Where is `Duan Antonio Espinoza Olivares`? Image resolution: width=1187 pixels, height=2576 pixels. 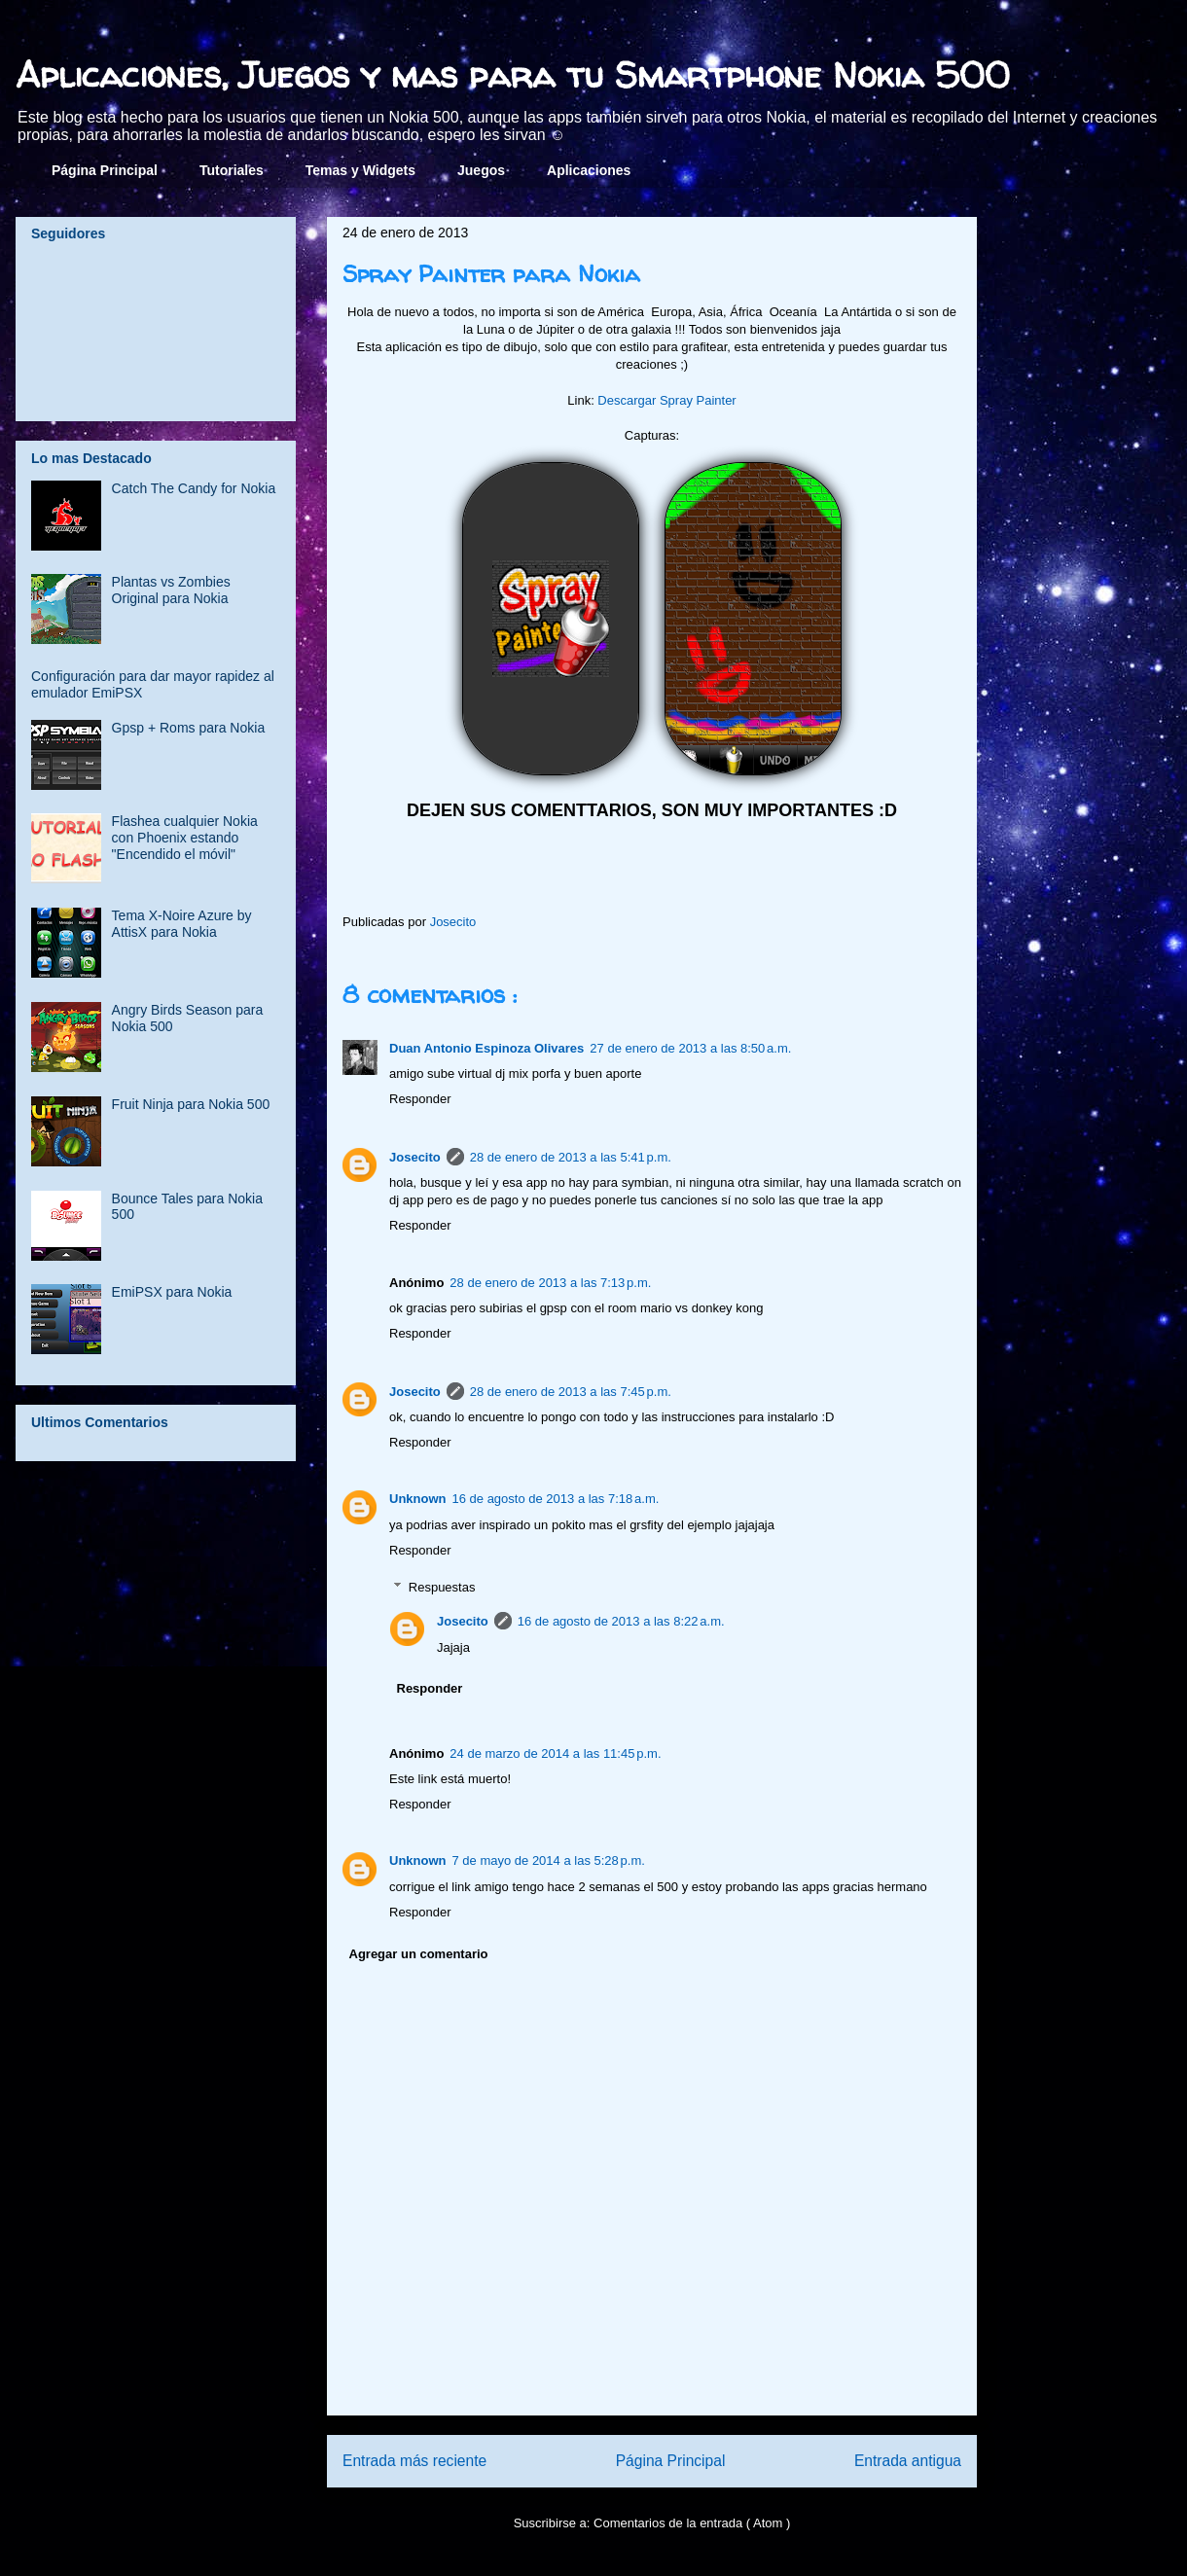
Duan Antonio Espinoza Olivares is located at coordinates (486, 1048).